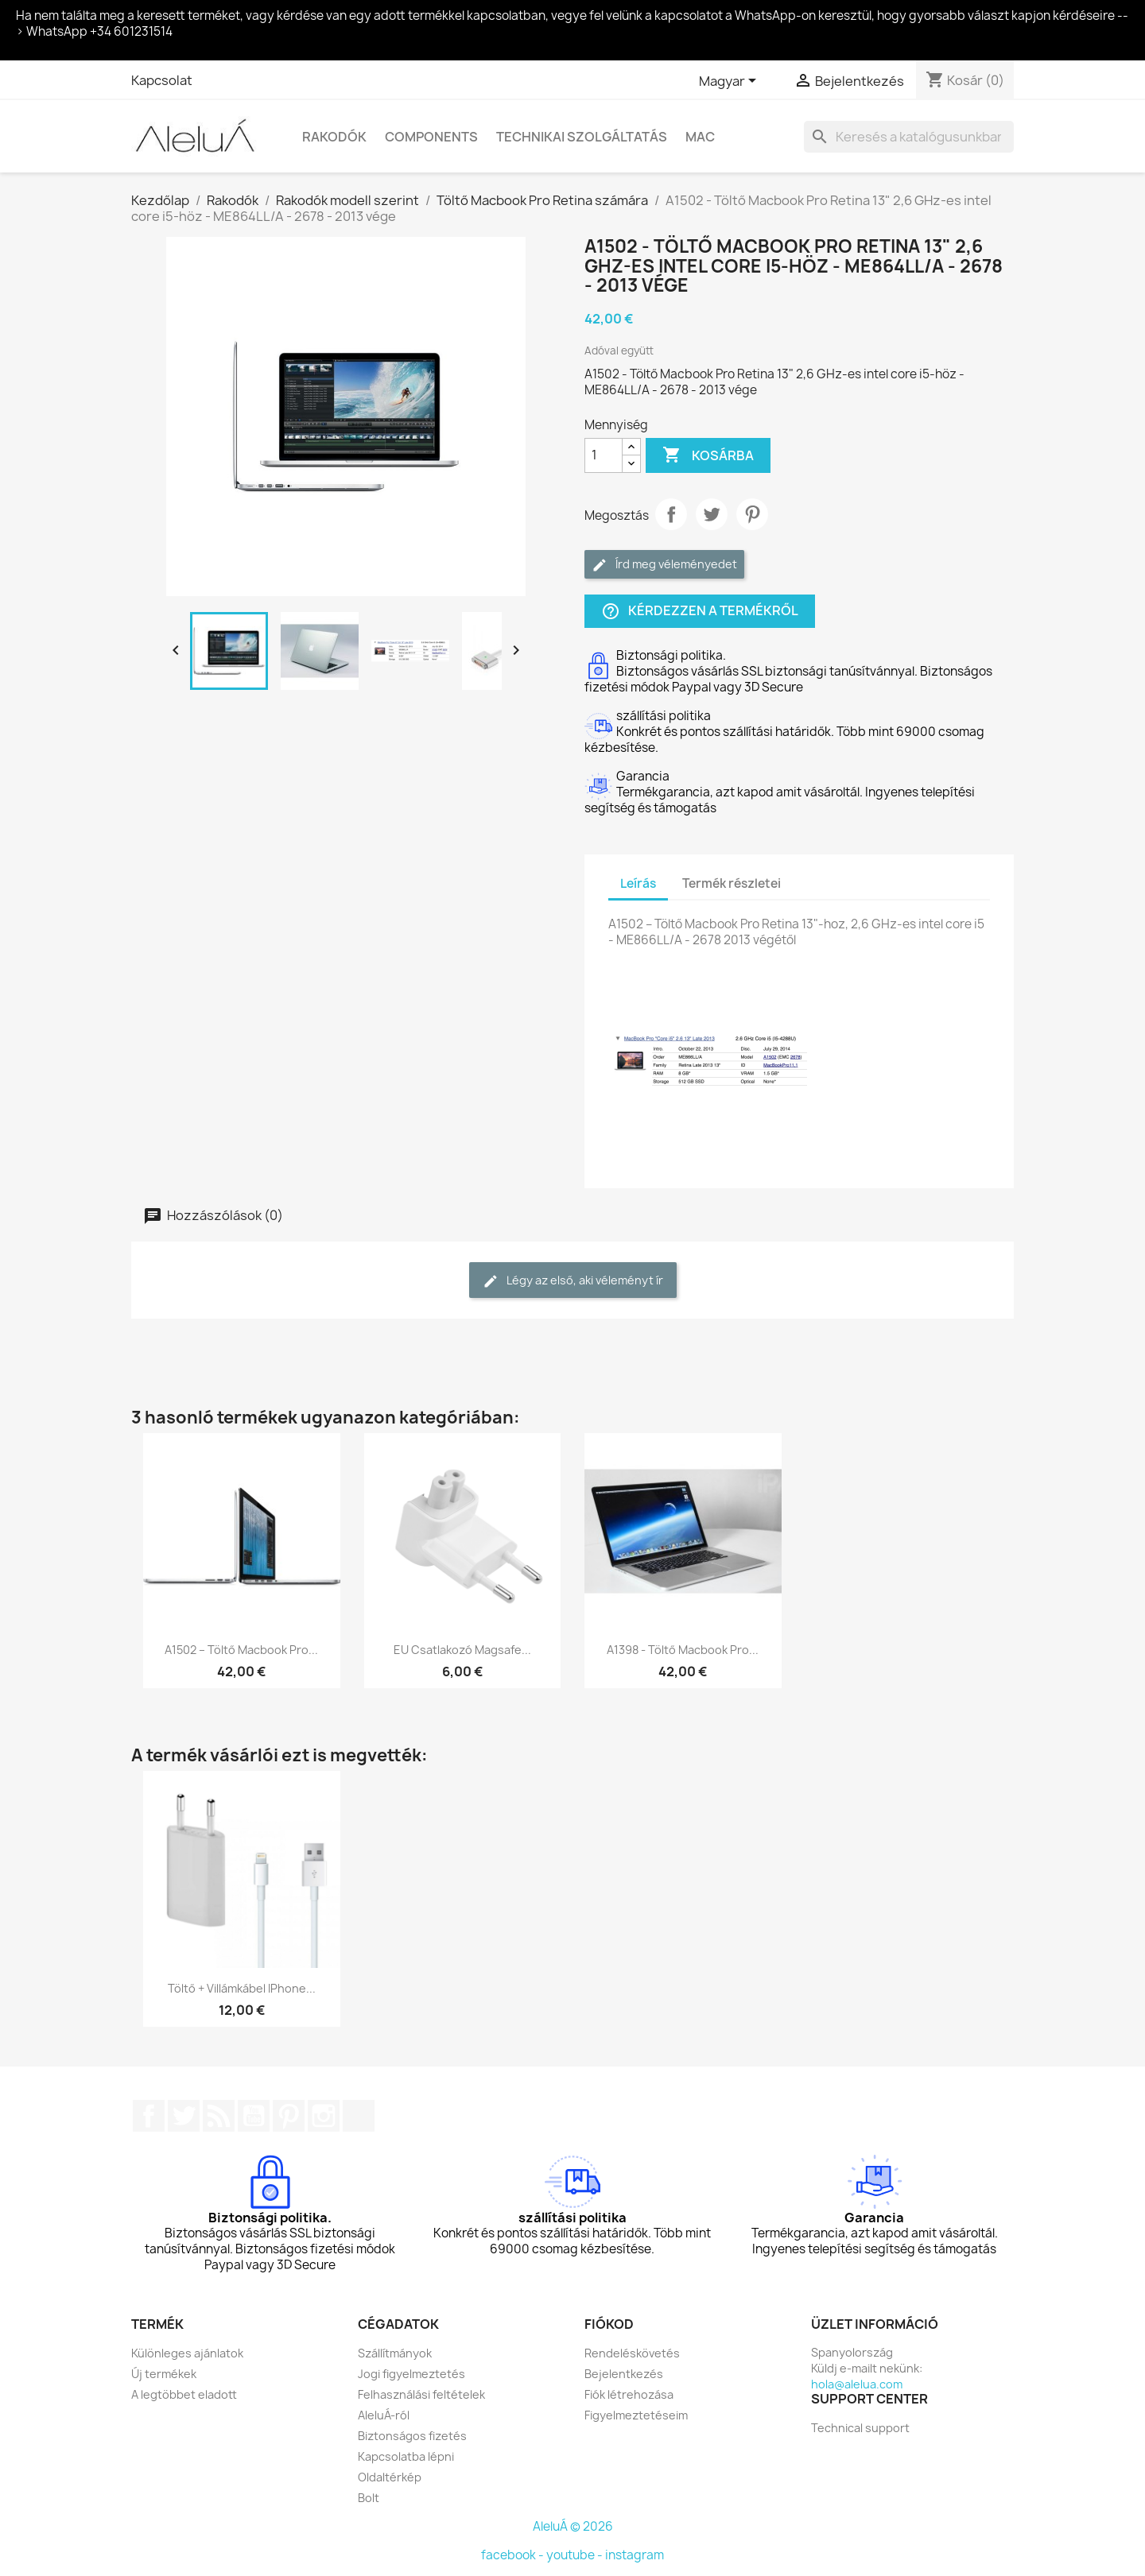  Describe the element at coordinates (636, 2415) in the screenshot. I see `Figyelmeztetéseim` at that location.